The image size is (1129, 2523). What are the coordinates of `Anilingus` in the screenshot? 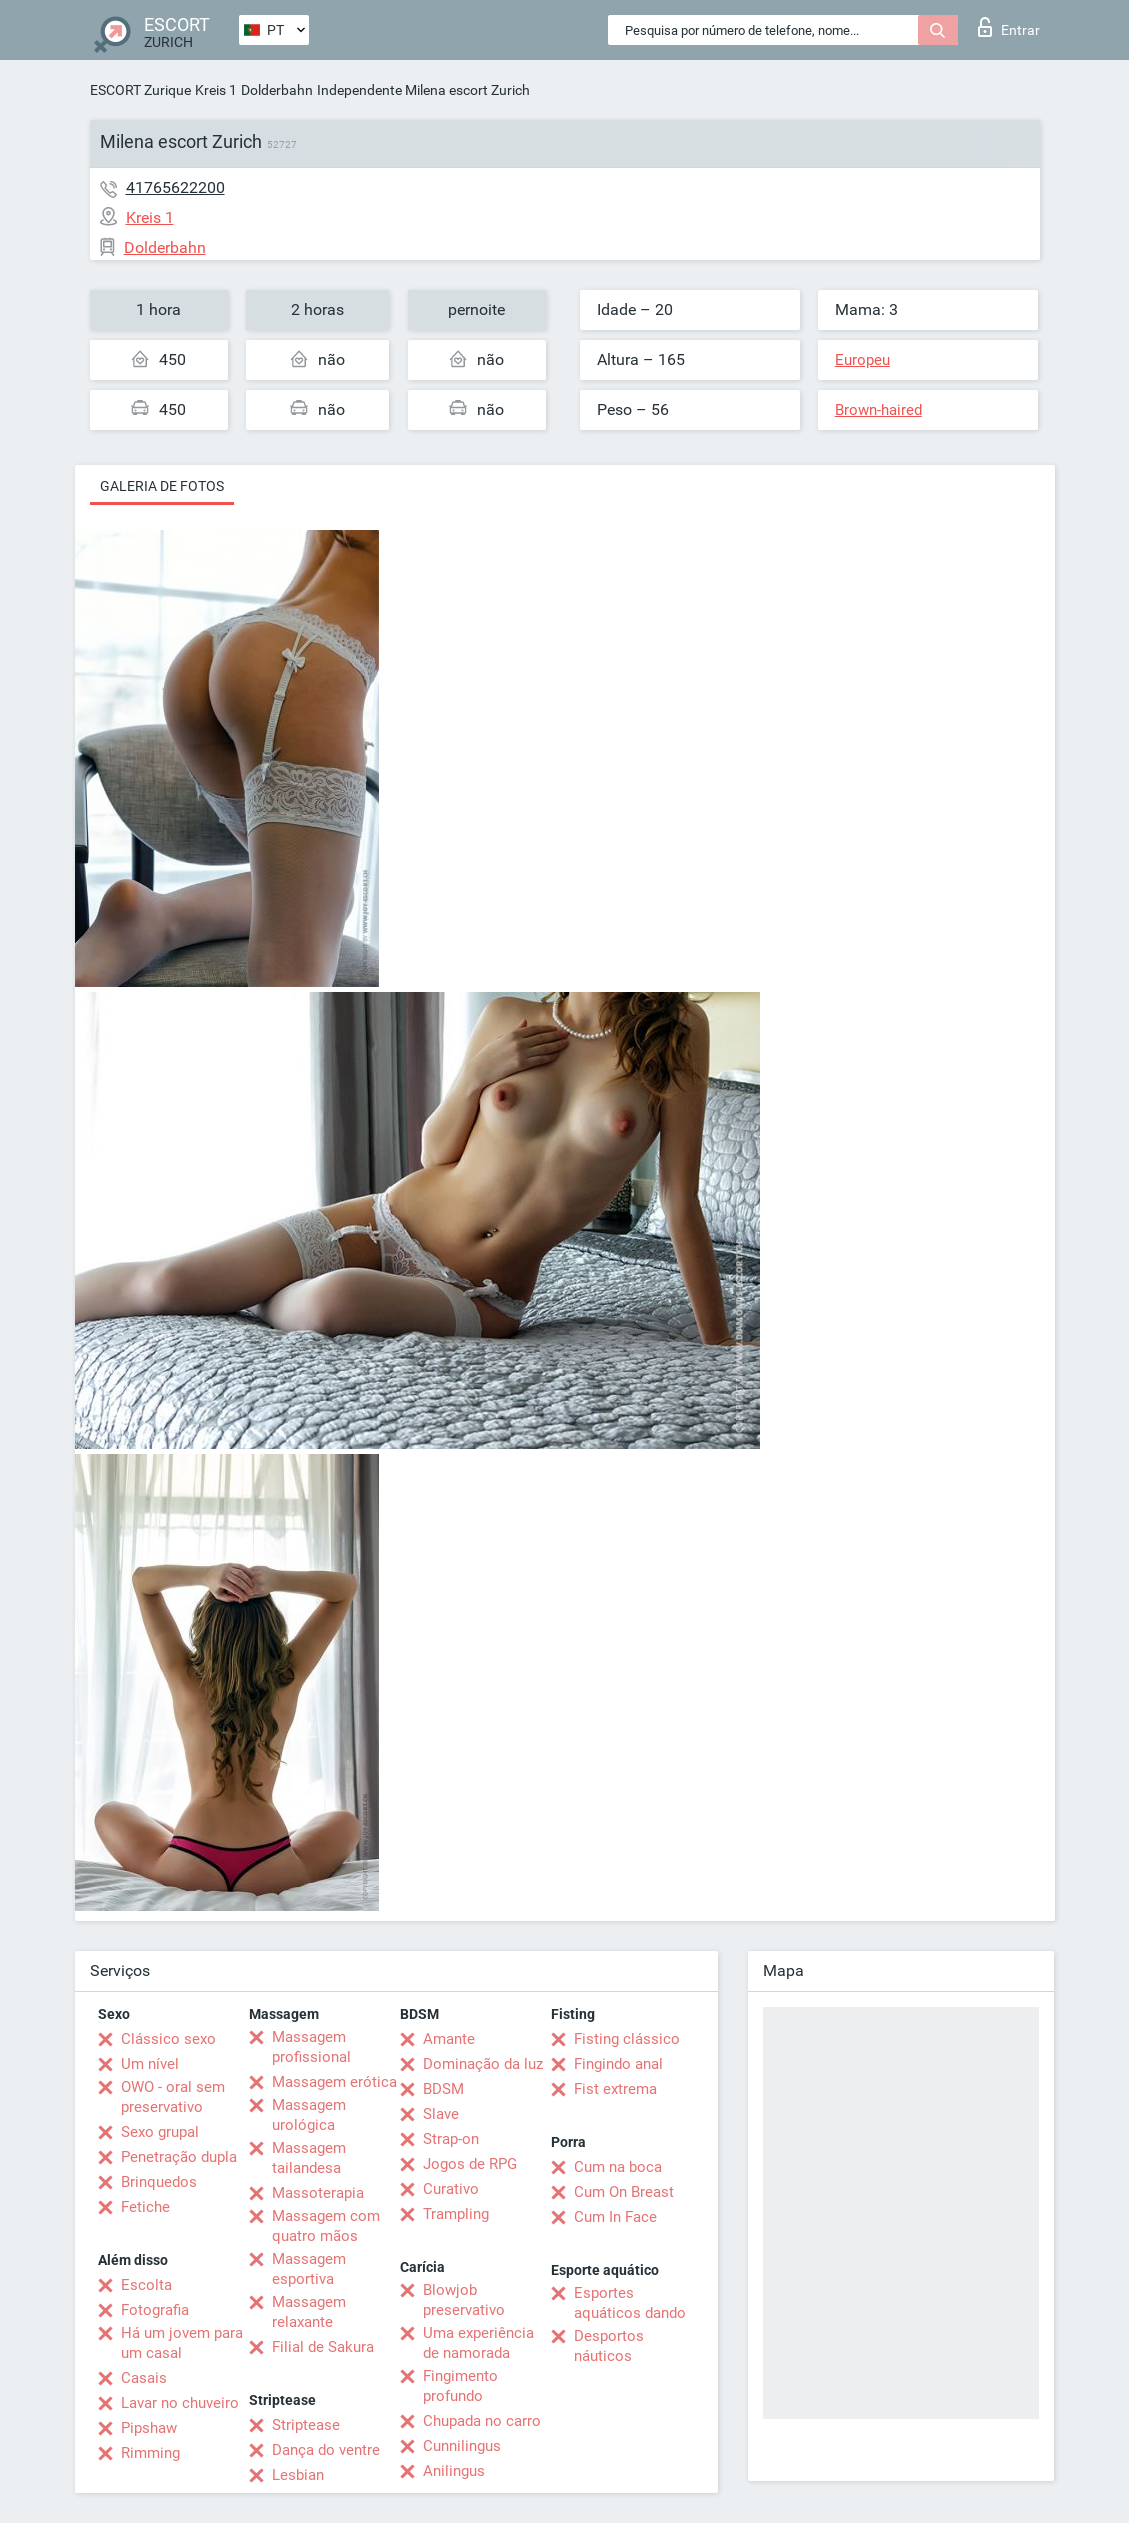 It's located at (454, 2471).